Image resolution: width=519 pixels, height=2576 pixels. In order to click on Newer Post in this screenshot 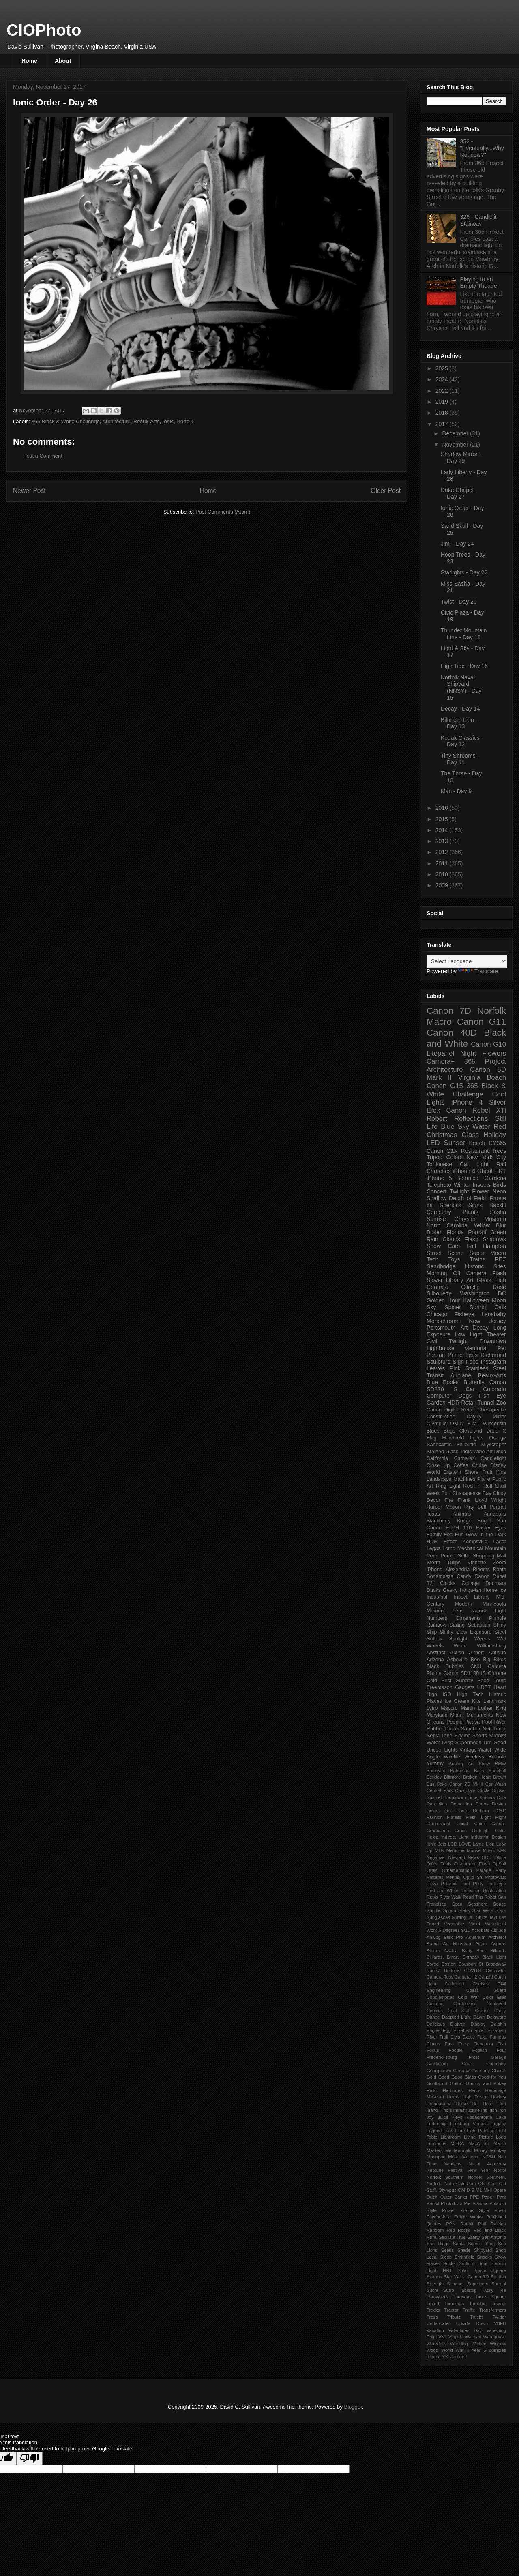, I will do `click(29, 490)`.